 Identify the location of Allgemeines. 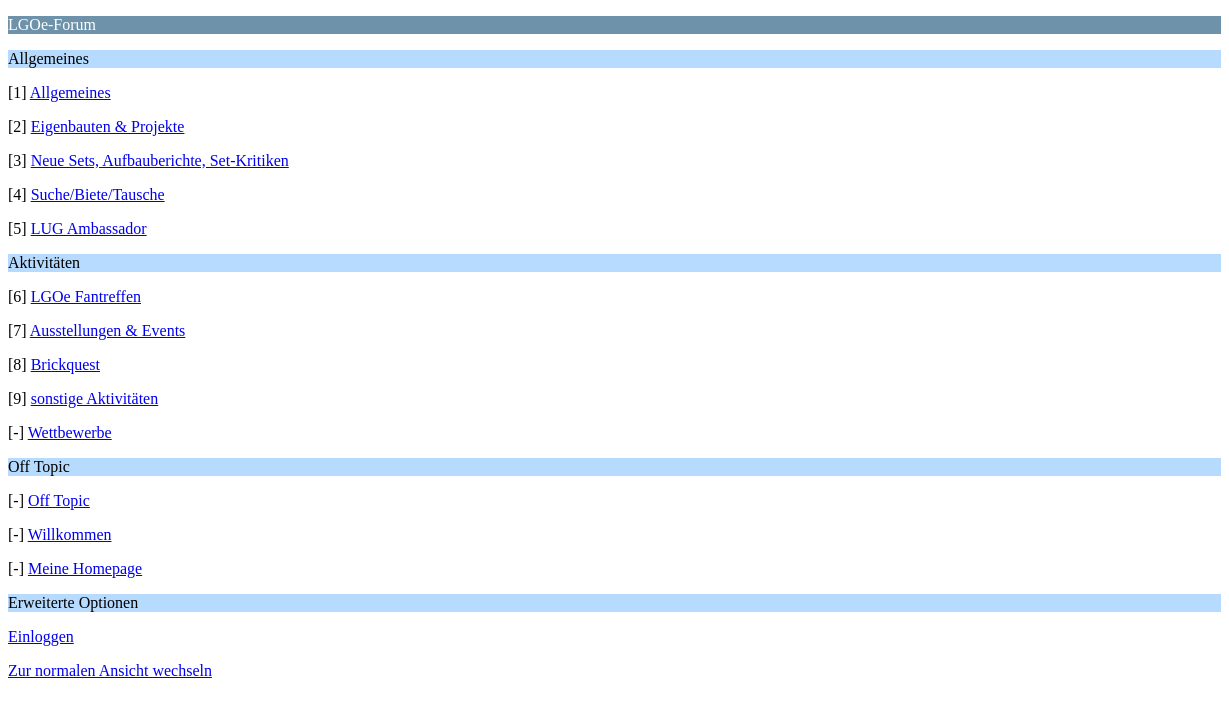
(70, 92).